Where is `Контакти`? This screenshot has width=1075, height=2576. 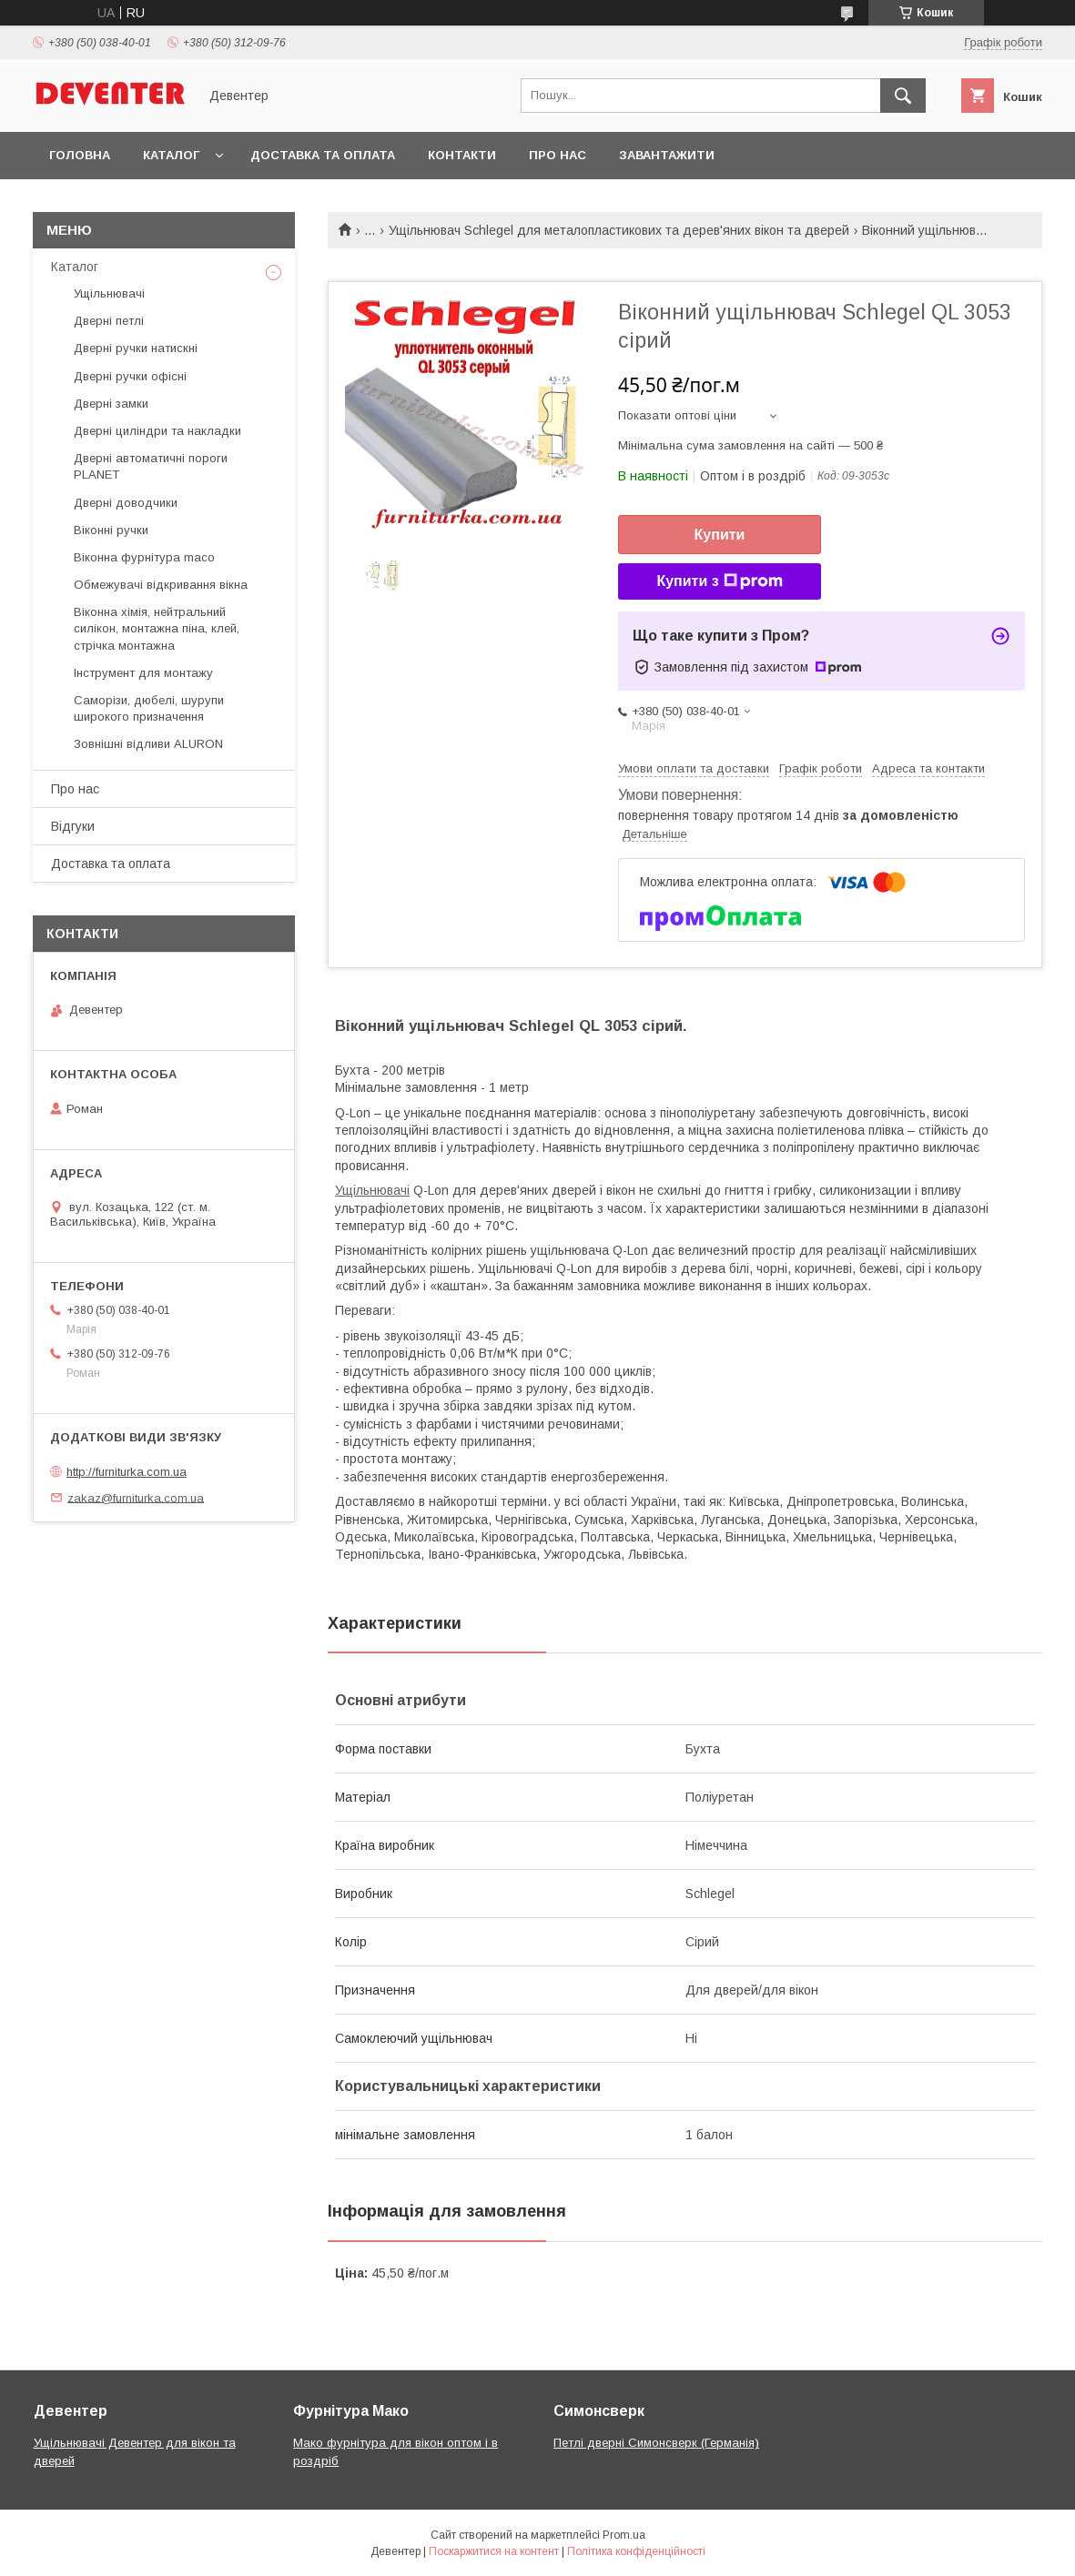
Контакти is located at coordinates (462, 155).